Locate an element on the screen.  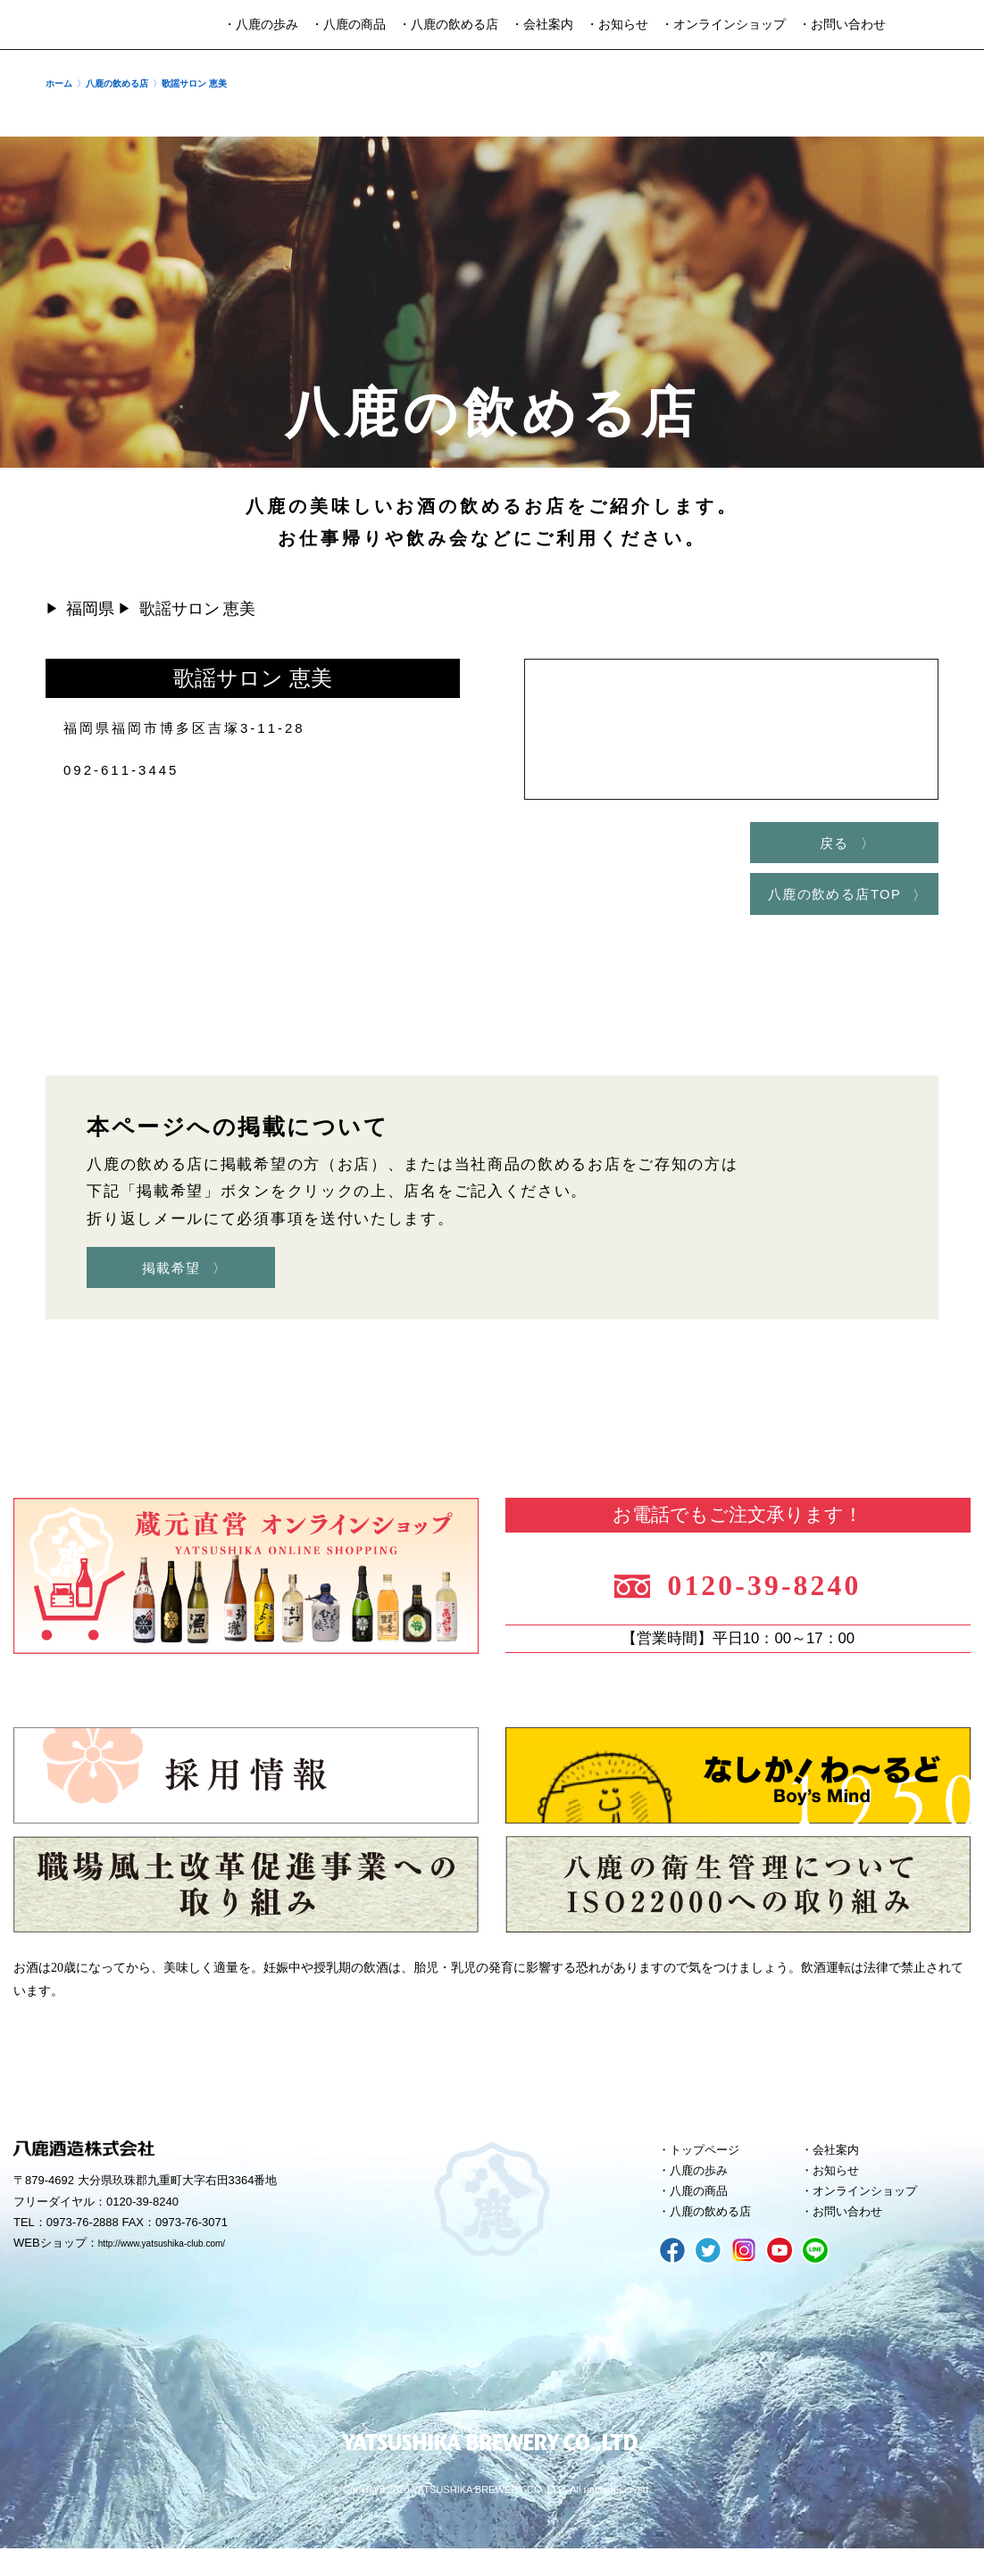
会社案内 is located at coordinates (841, 2165).